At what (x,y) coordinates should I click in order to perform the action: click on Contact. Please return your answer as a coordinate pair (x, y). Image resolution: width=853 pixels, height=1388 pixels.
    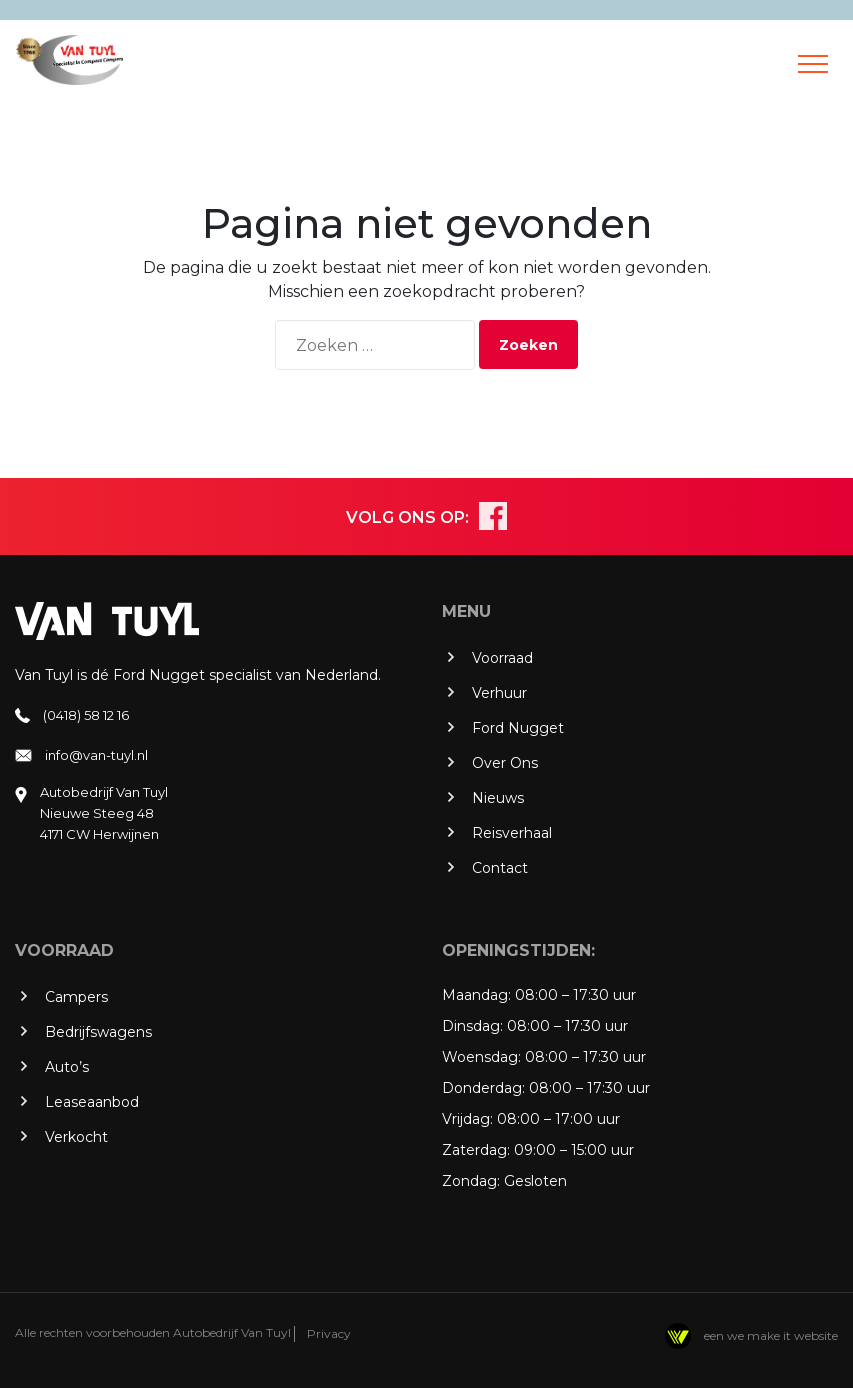
    Looking at the image, I should click on (500, 868).